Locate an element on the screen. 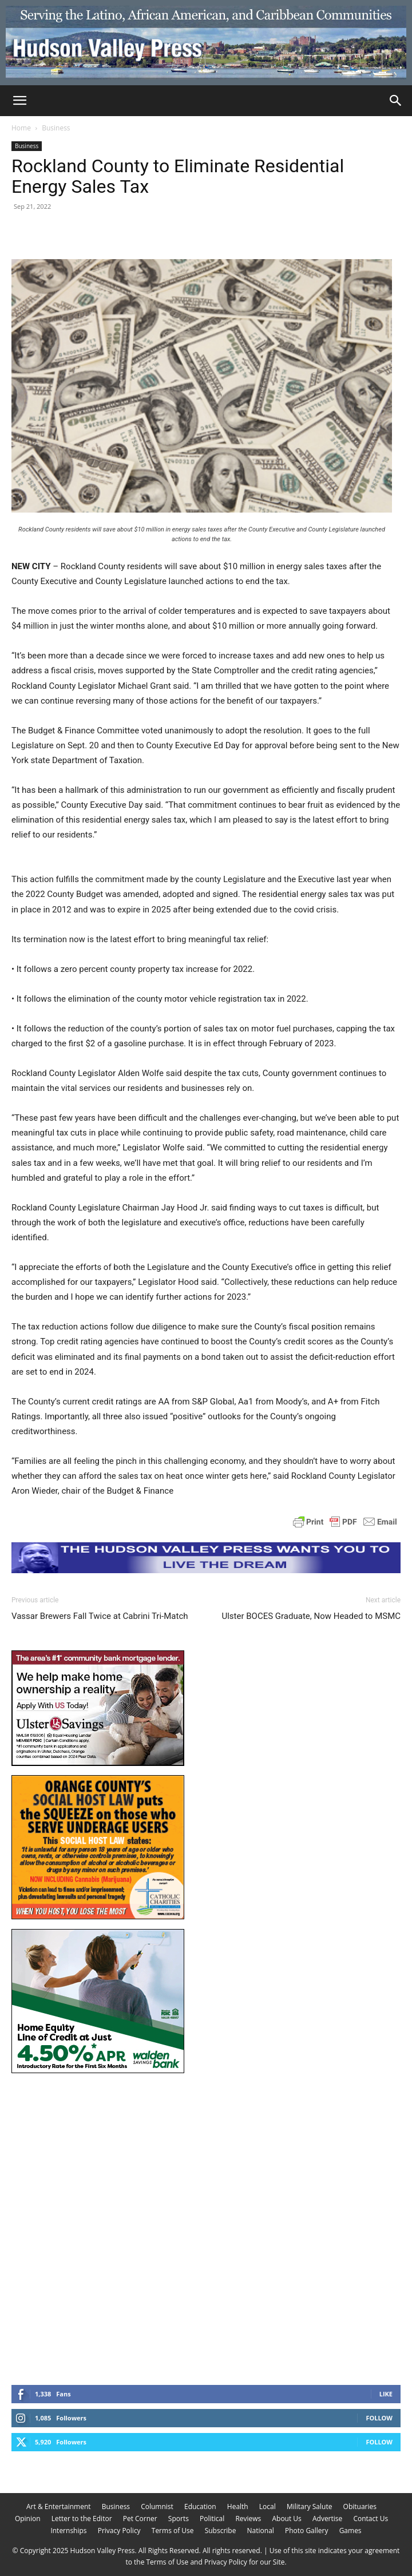 The image size is (412, 2576). National is located at coordinates (260, 2530).